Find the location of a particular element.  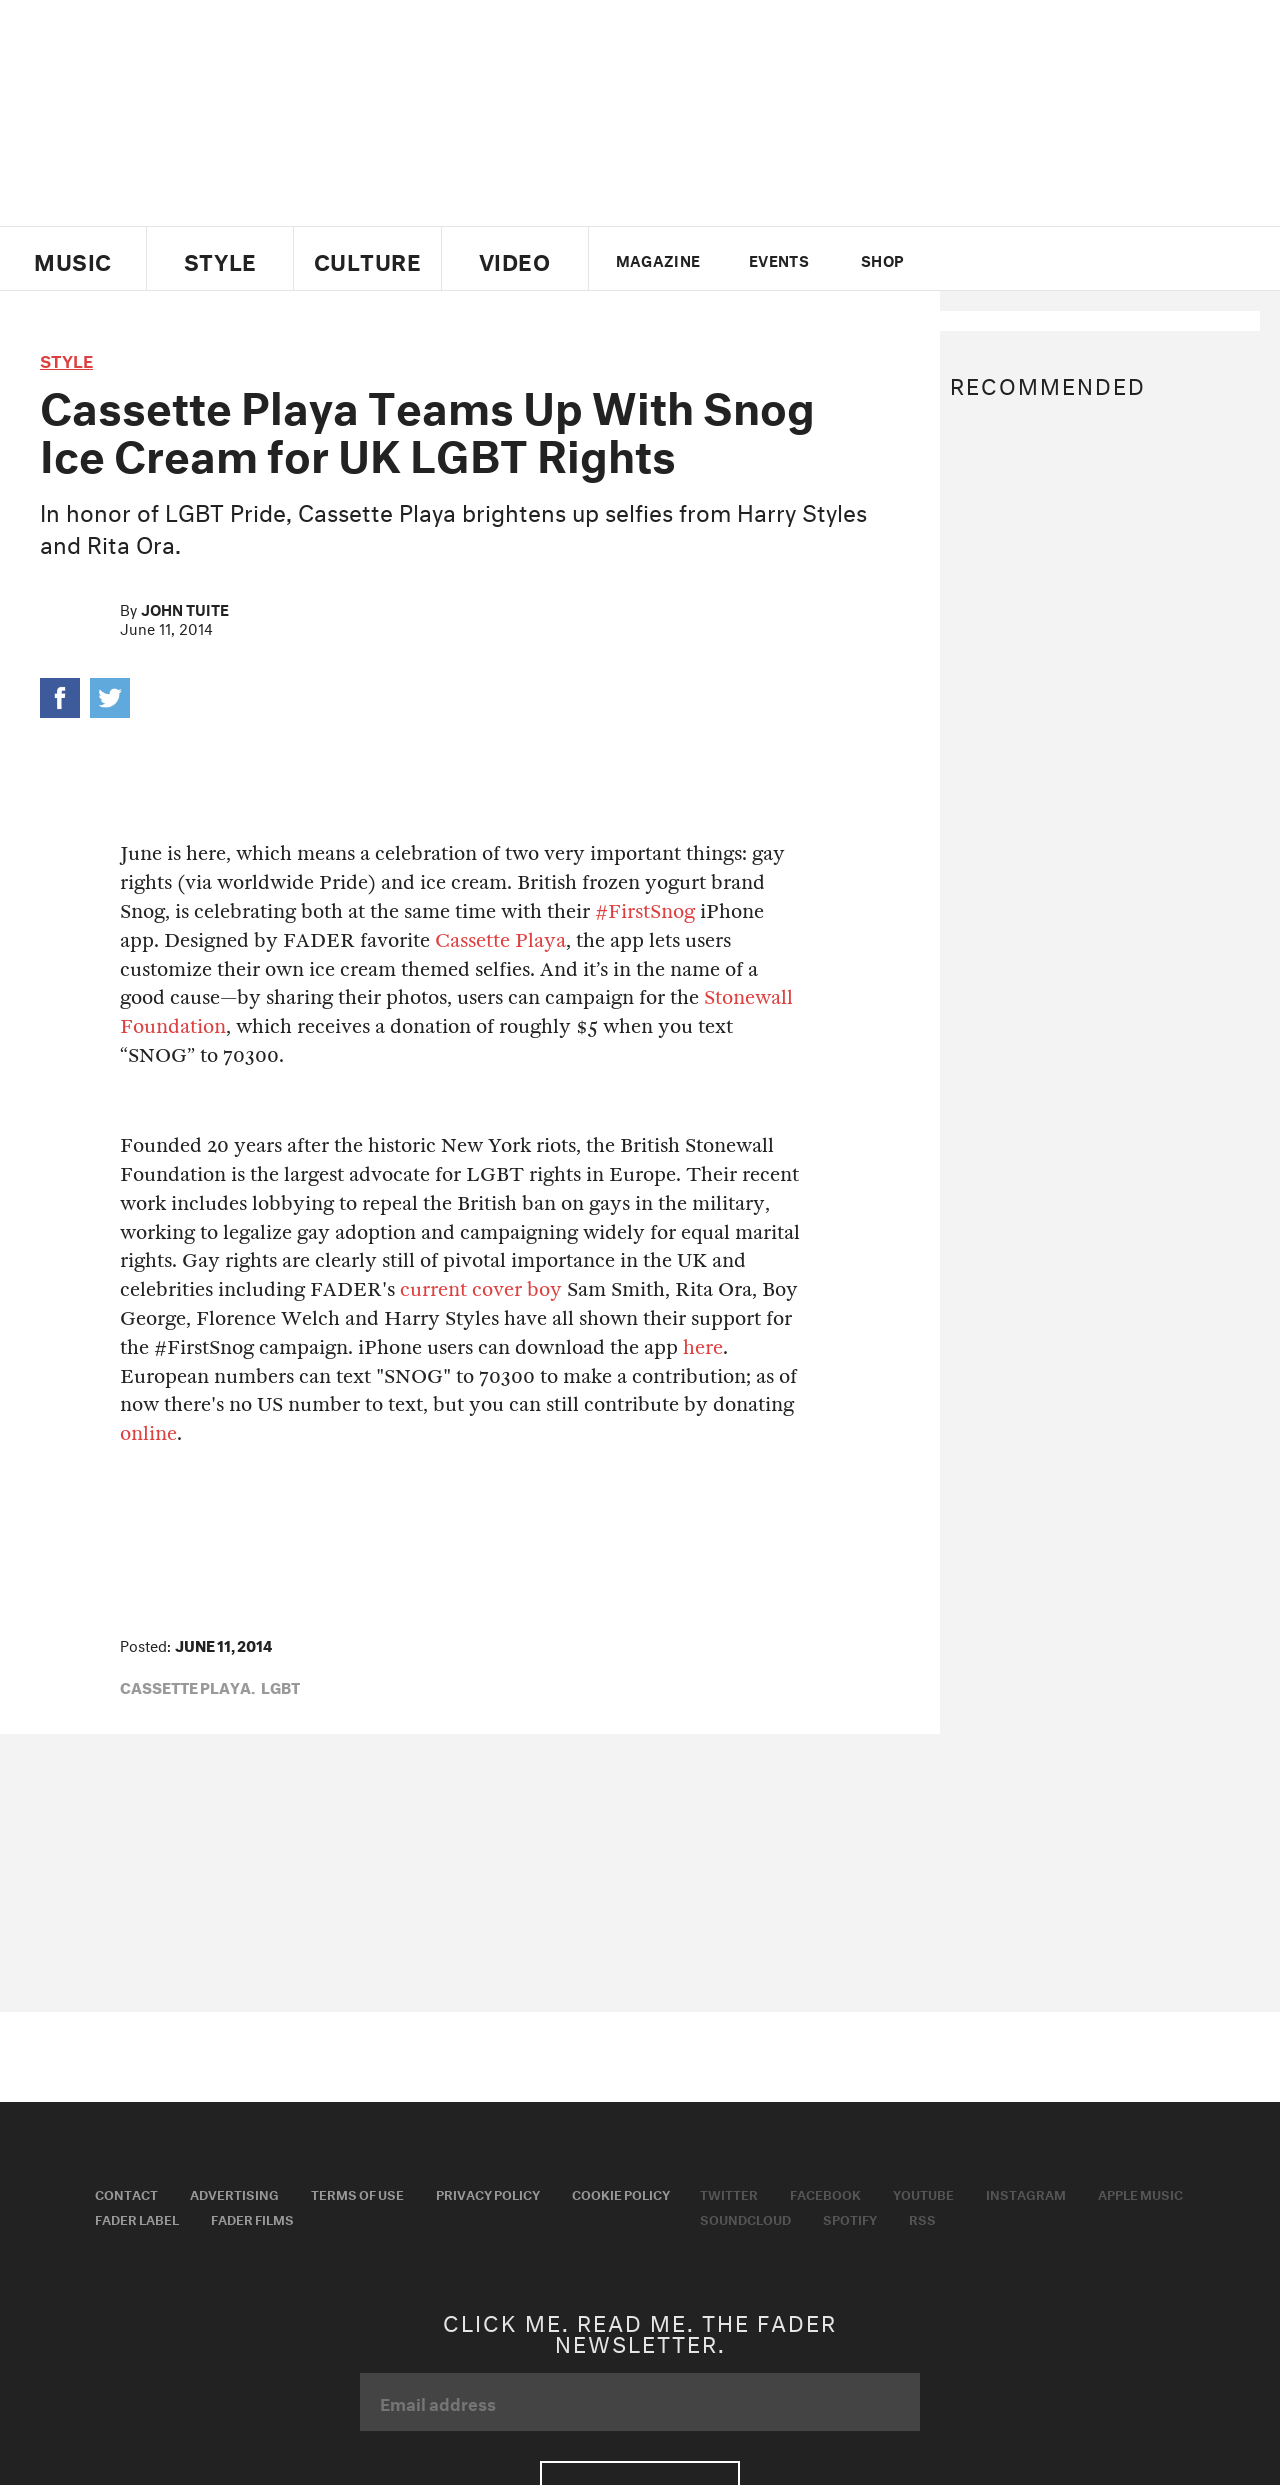

facebook is located at coordinates (998, 259).